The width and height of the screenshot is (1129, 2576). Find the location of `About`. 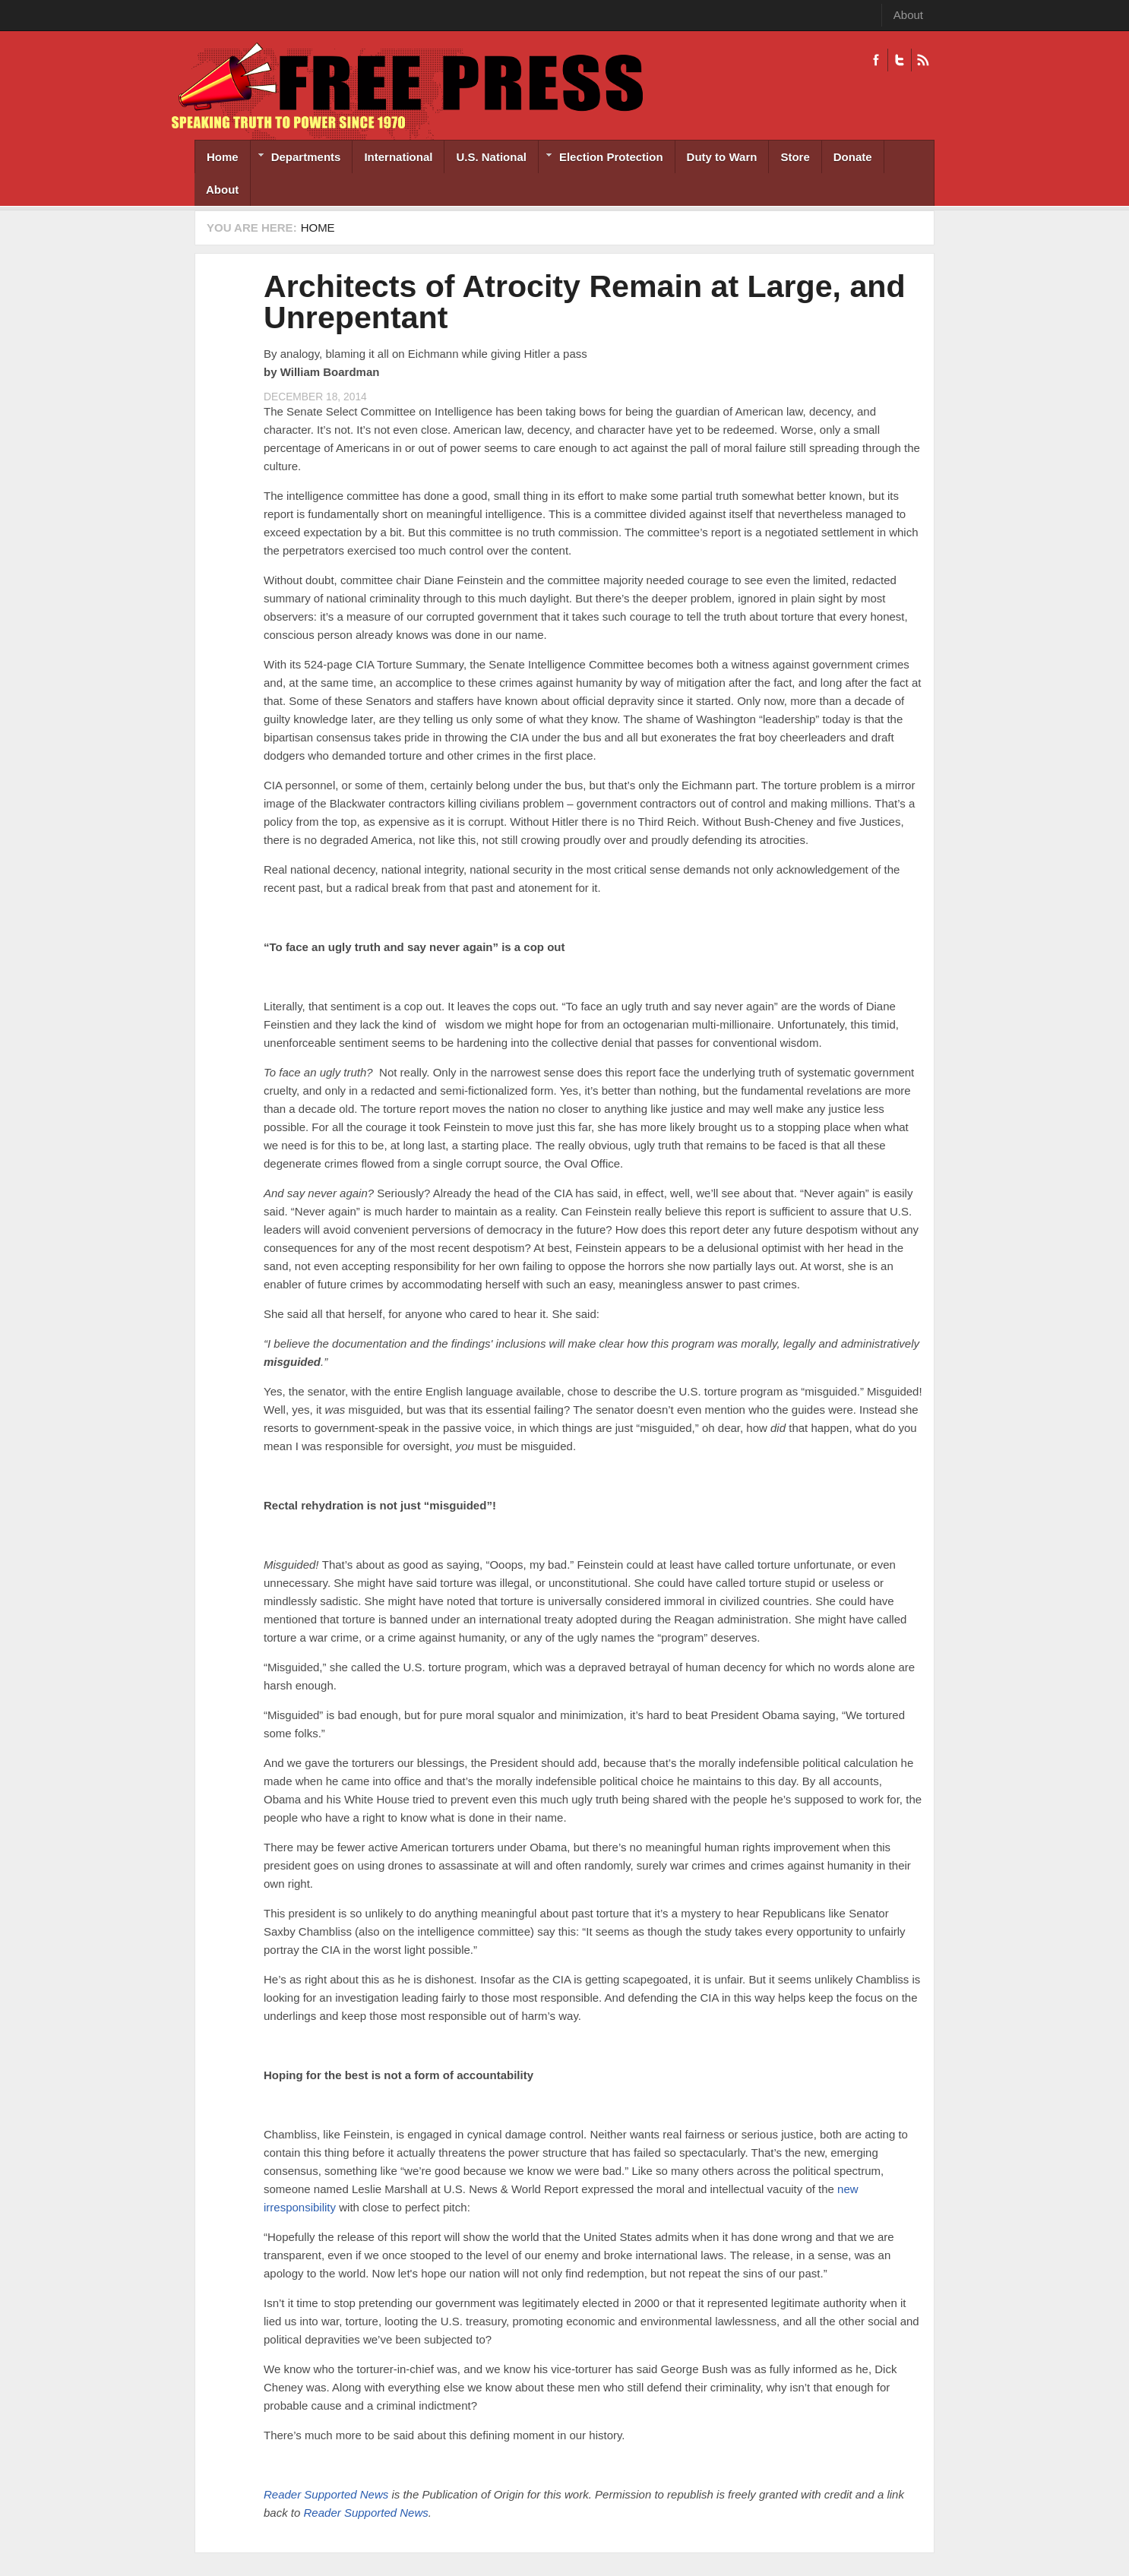

About is located at coordinates (908, 14).